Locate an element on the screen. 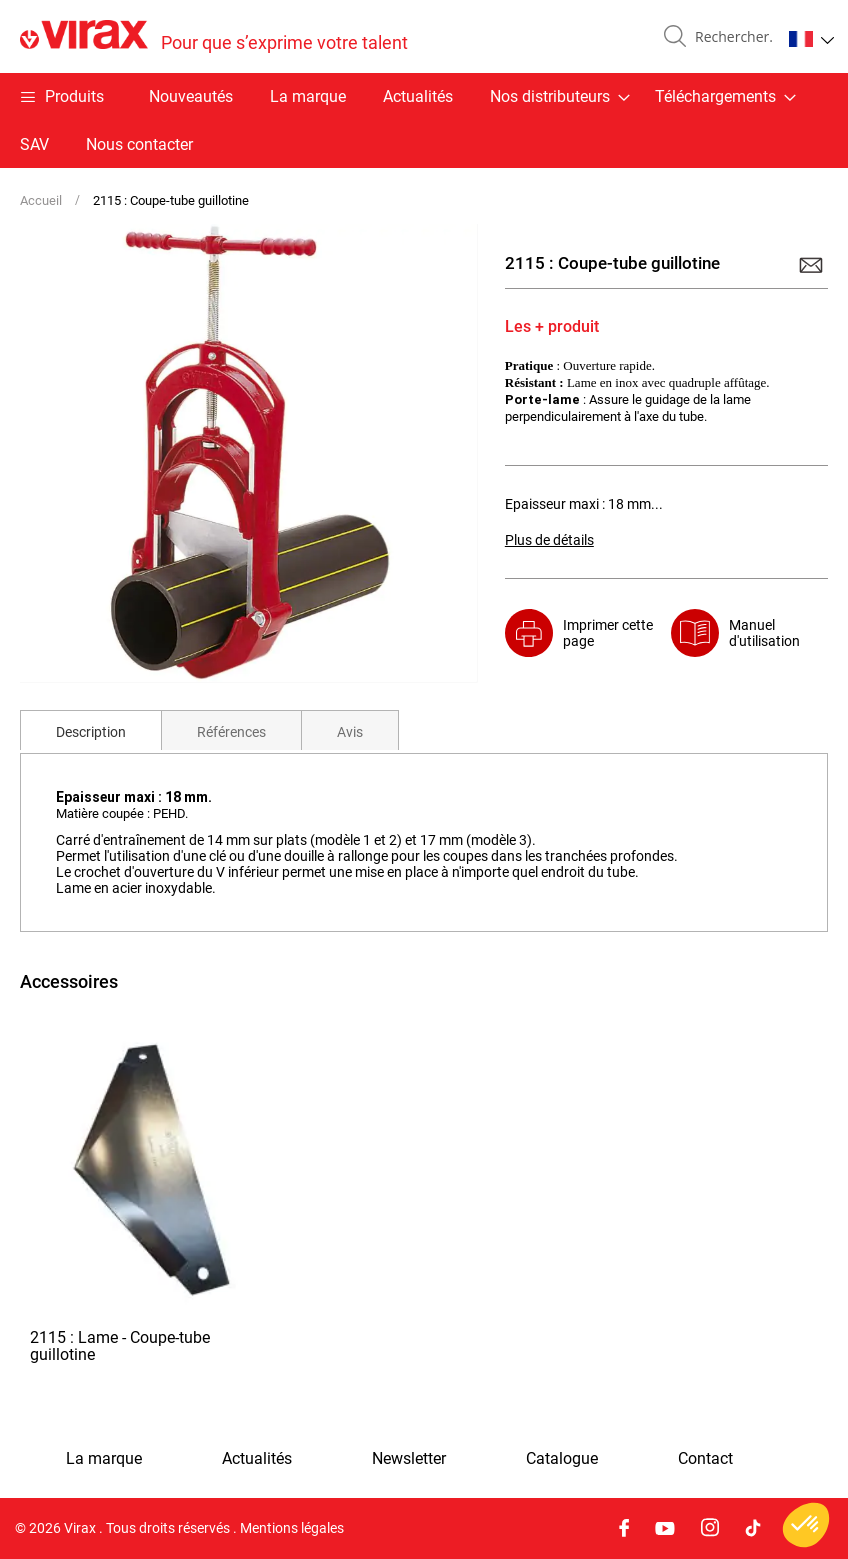 The width and height of the screenshot is (848, 1559). Accueil is located at coordinates (41, 200).